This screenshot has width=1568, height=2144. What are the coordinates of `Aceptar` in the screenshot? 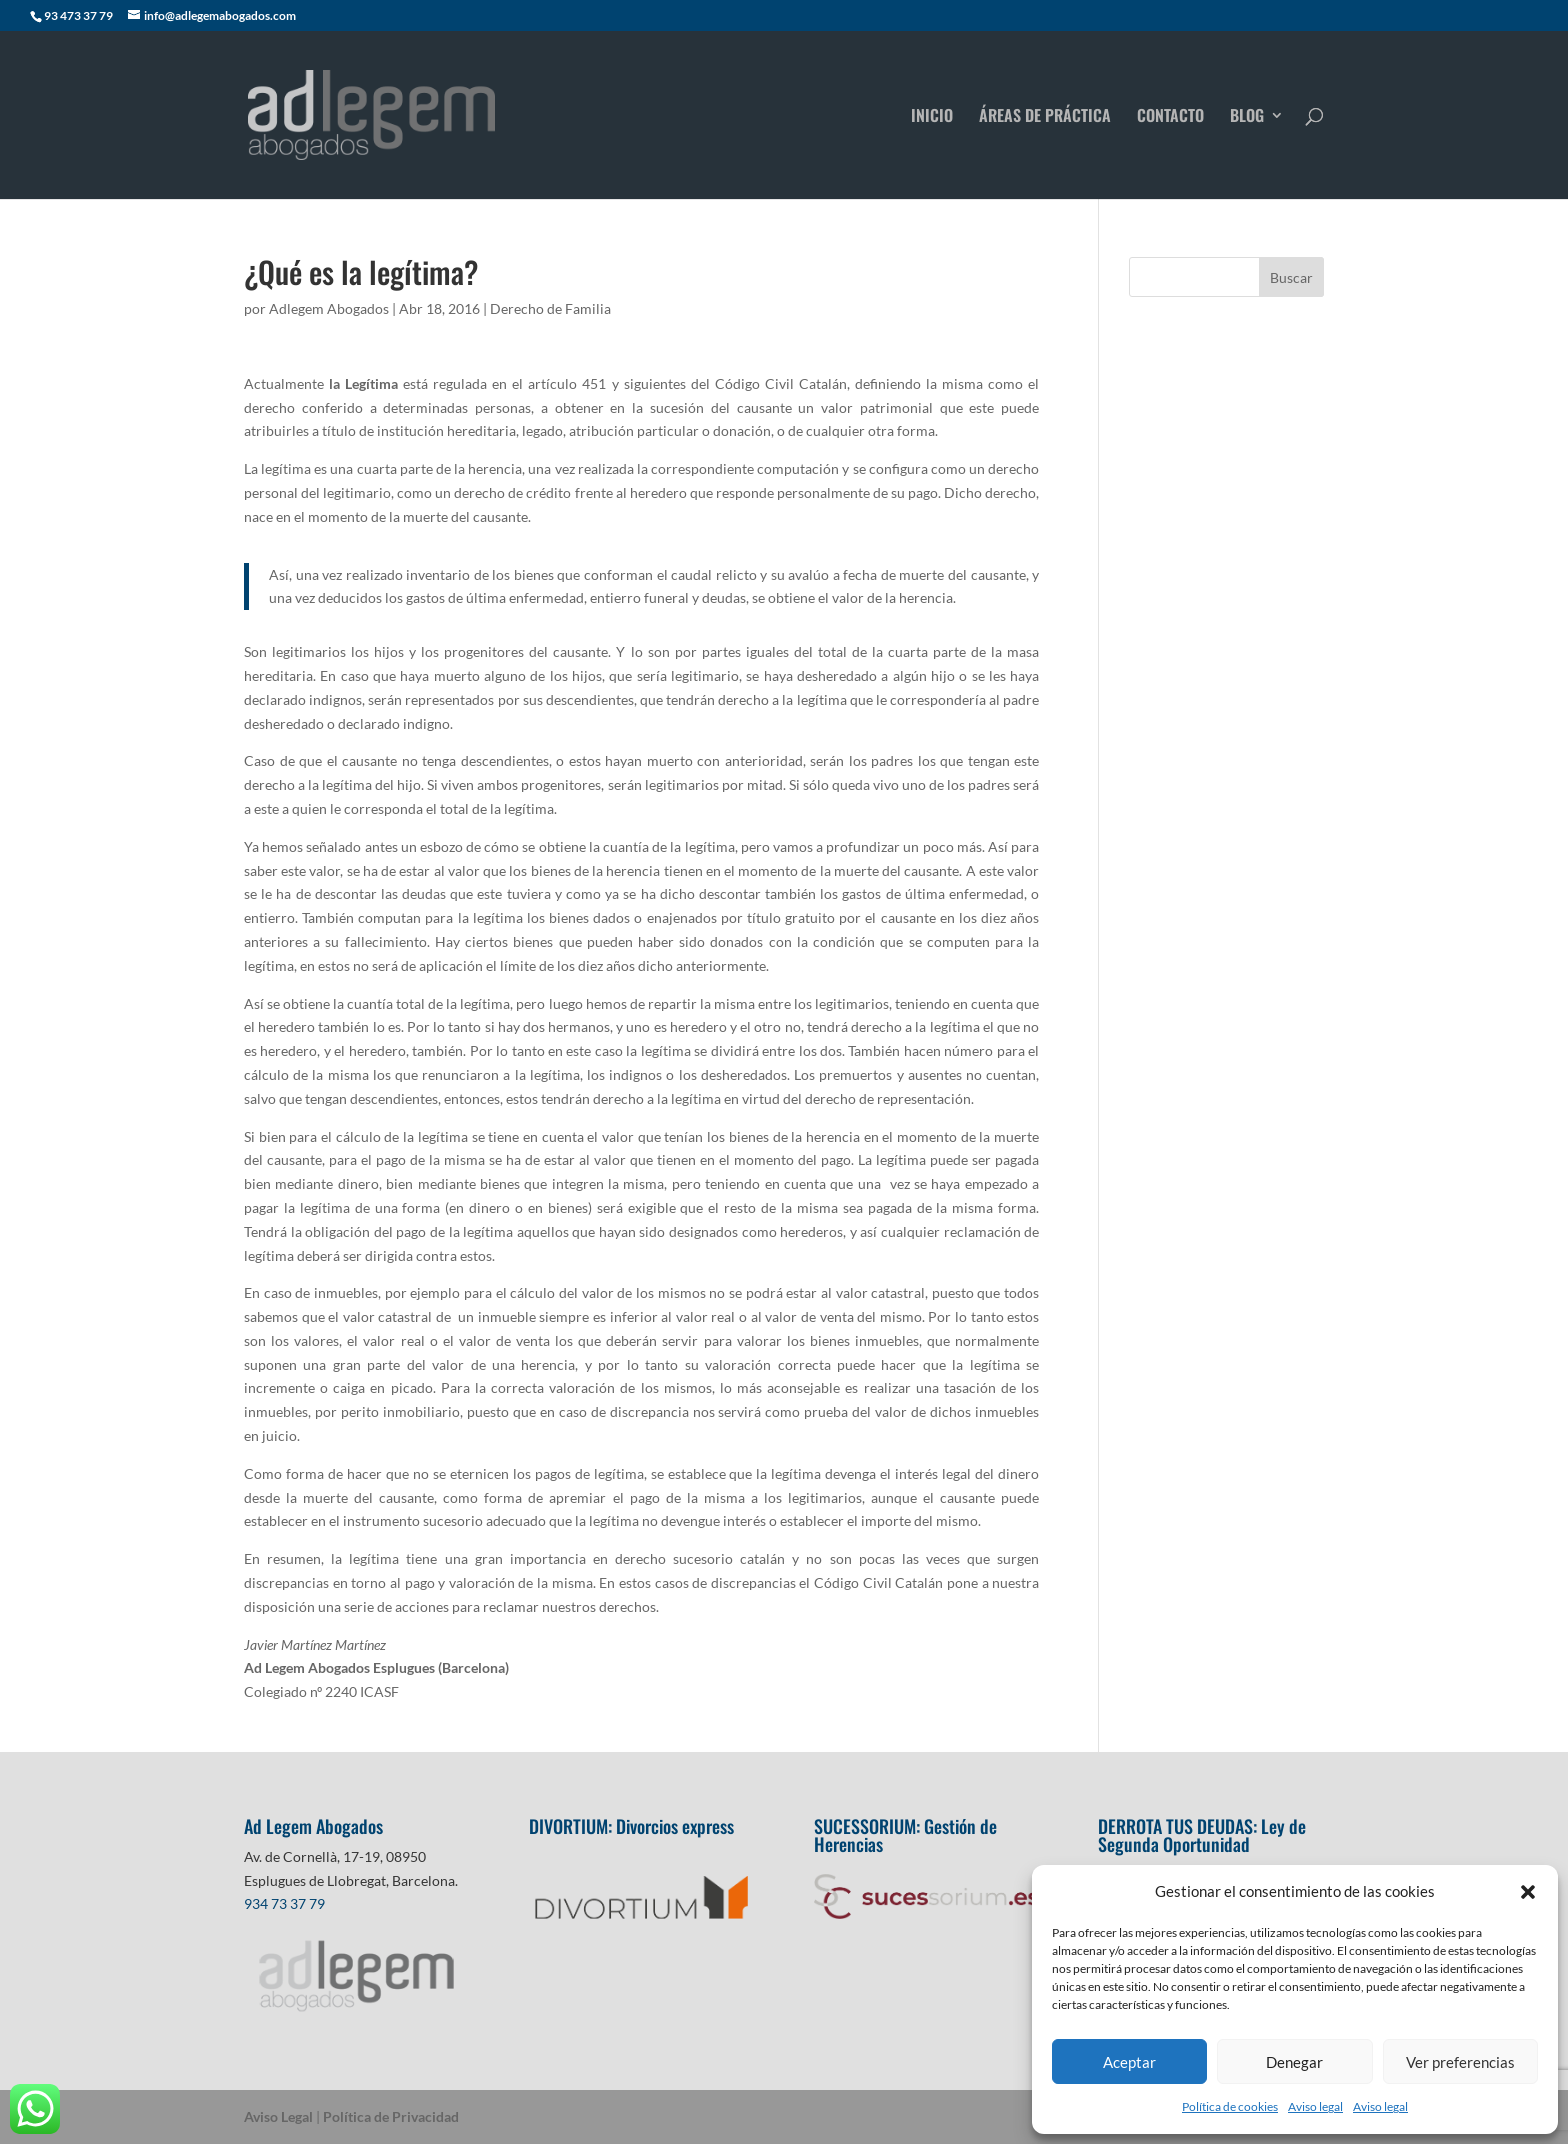 It's located at (1129, 2062).